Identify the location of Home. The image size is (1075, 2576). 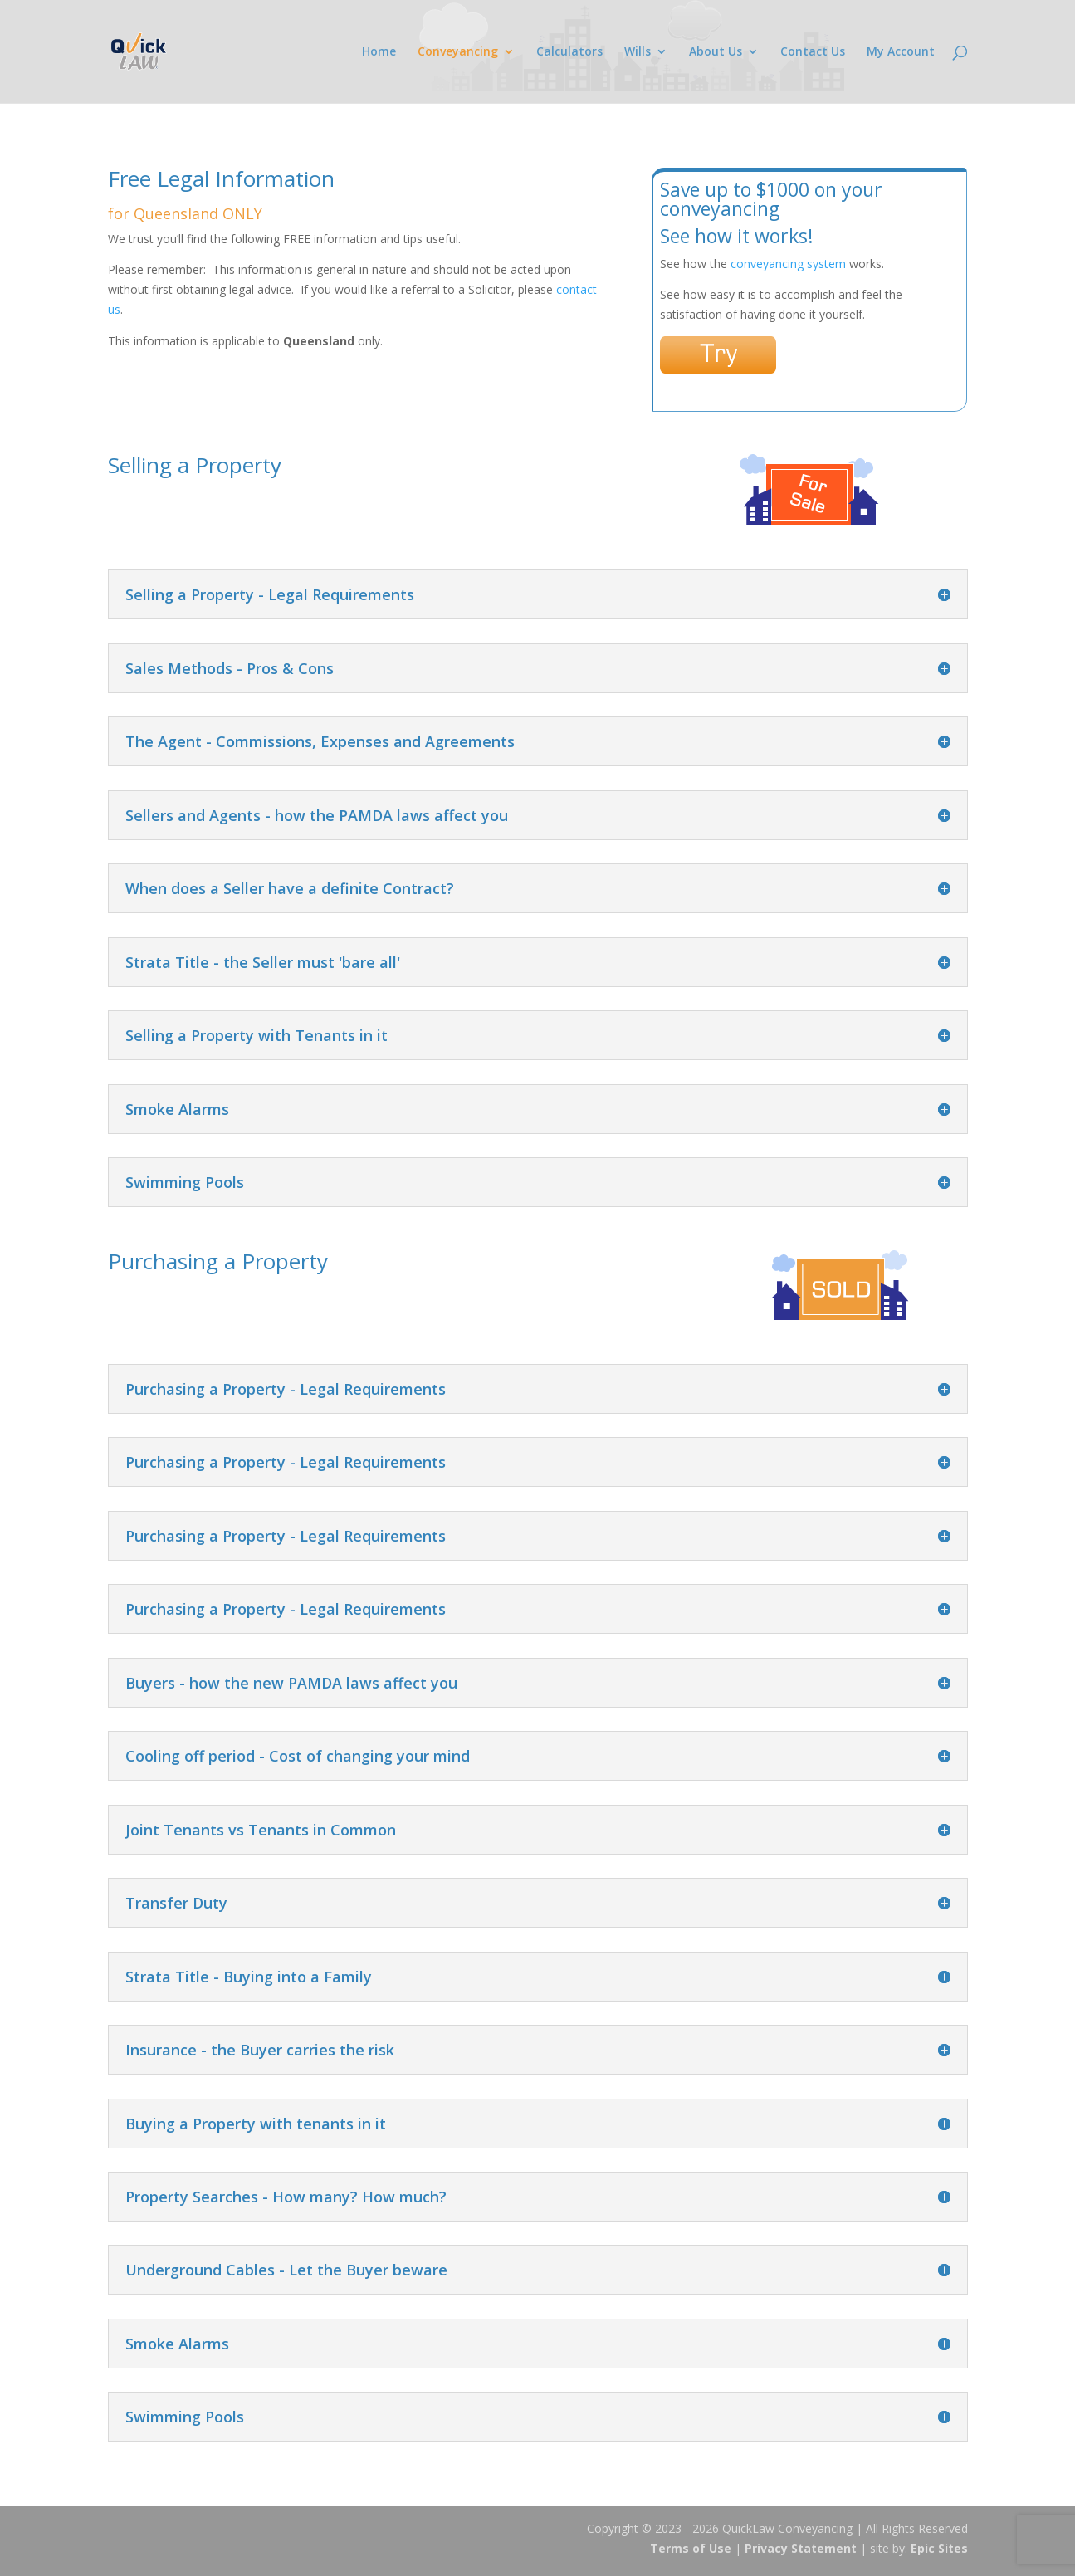
(379, 52).